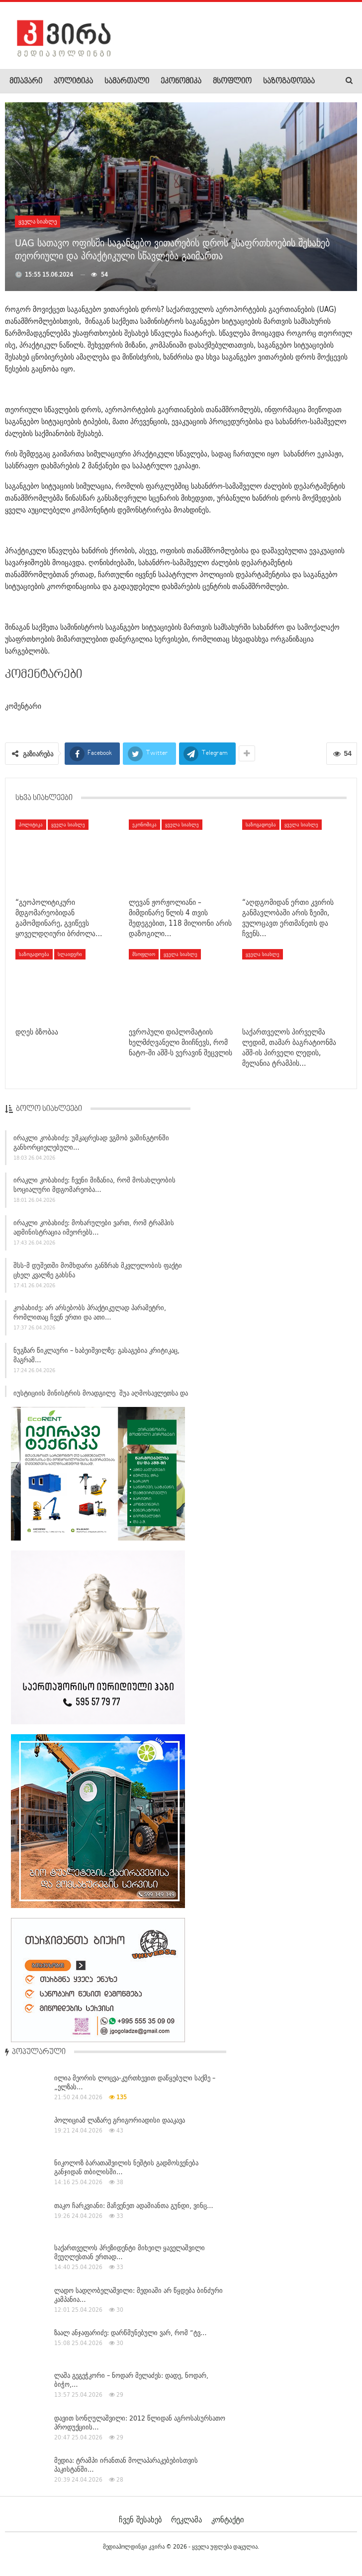  I want to click on ლადო სადღობელაშვილი: მედიაში არ წყდება ბინძური კამპანია…, so click(138, 2295).